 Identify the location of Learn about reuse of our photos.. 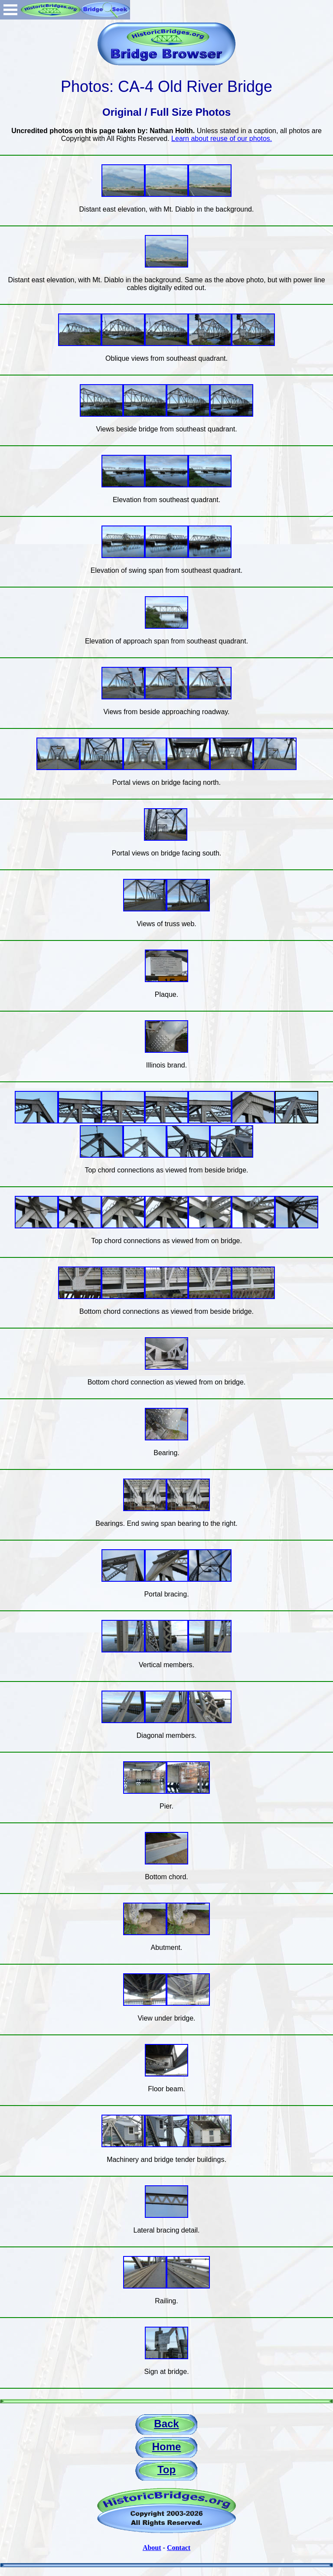
(221, 138).